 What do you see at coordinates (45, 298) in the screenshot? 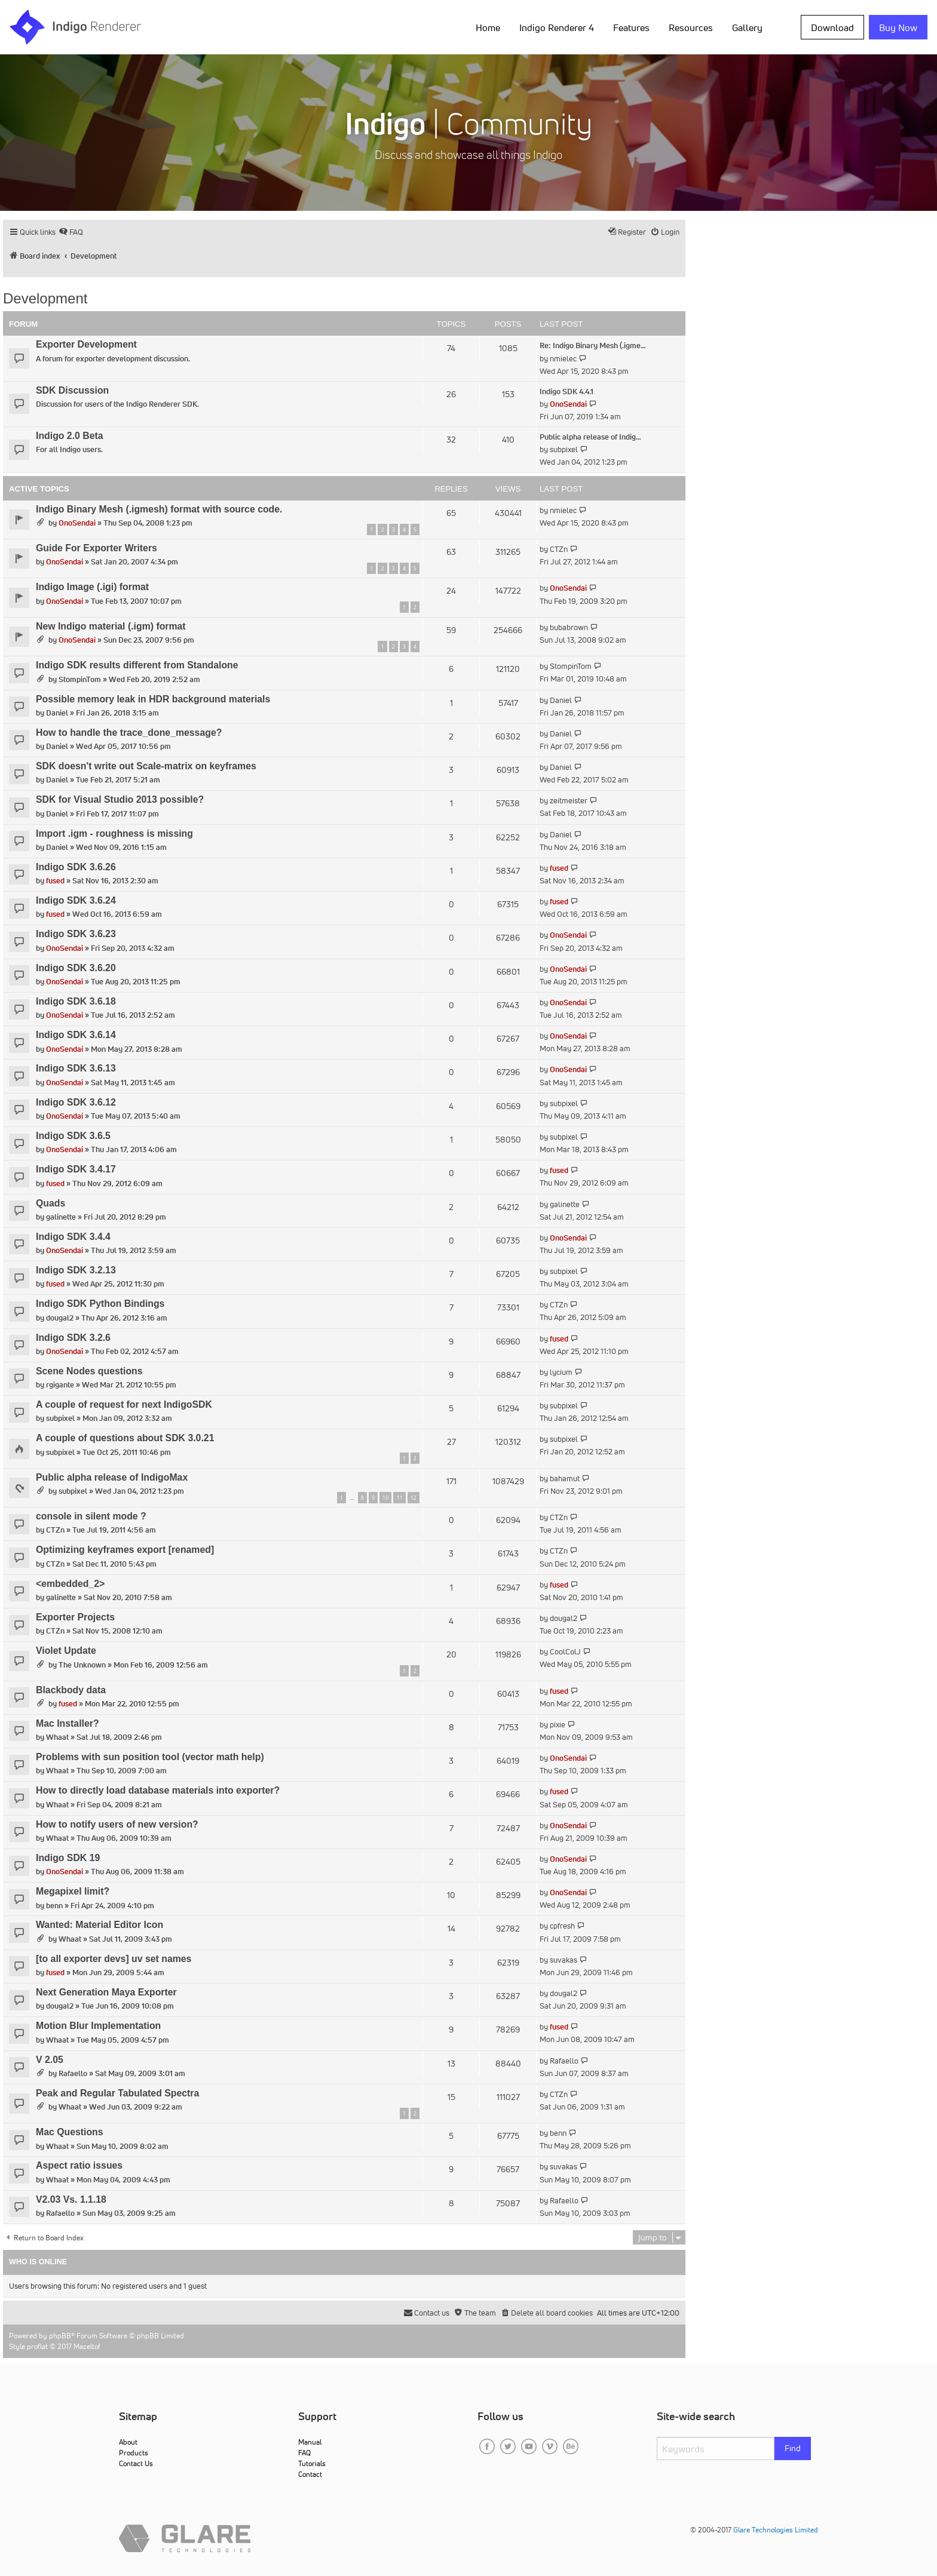
I see `Development` at bounding box center [45, 298].